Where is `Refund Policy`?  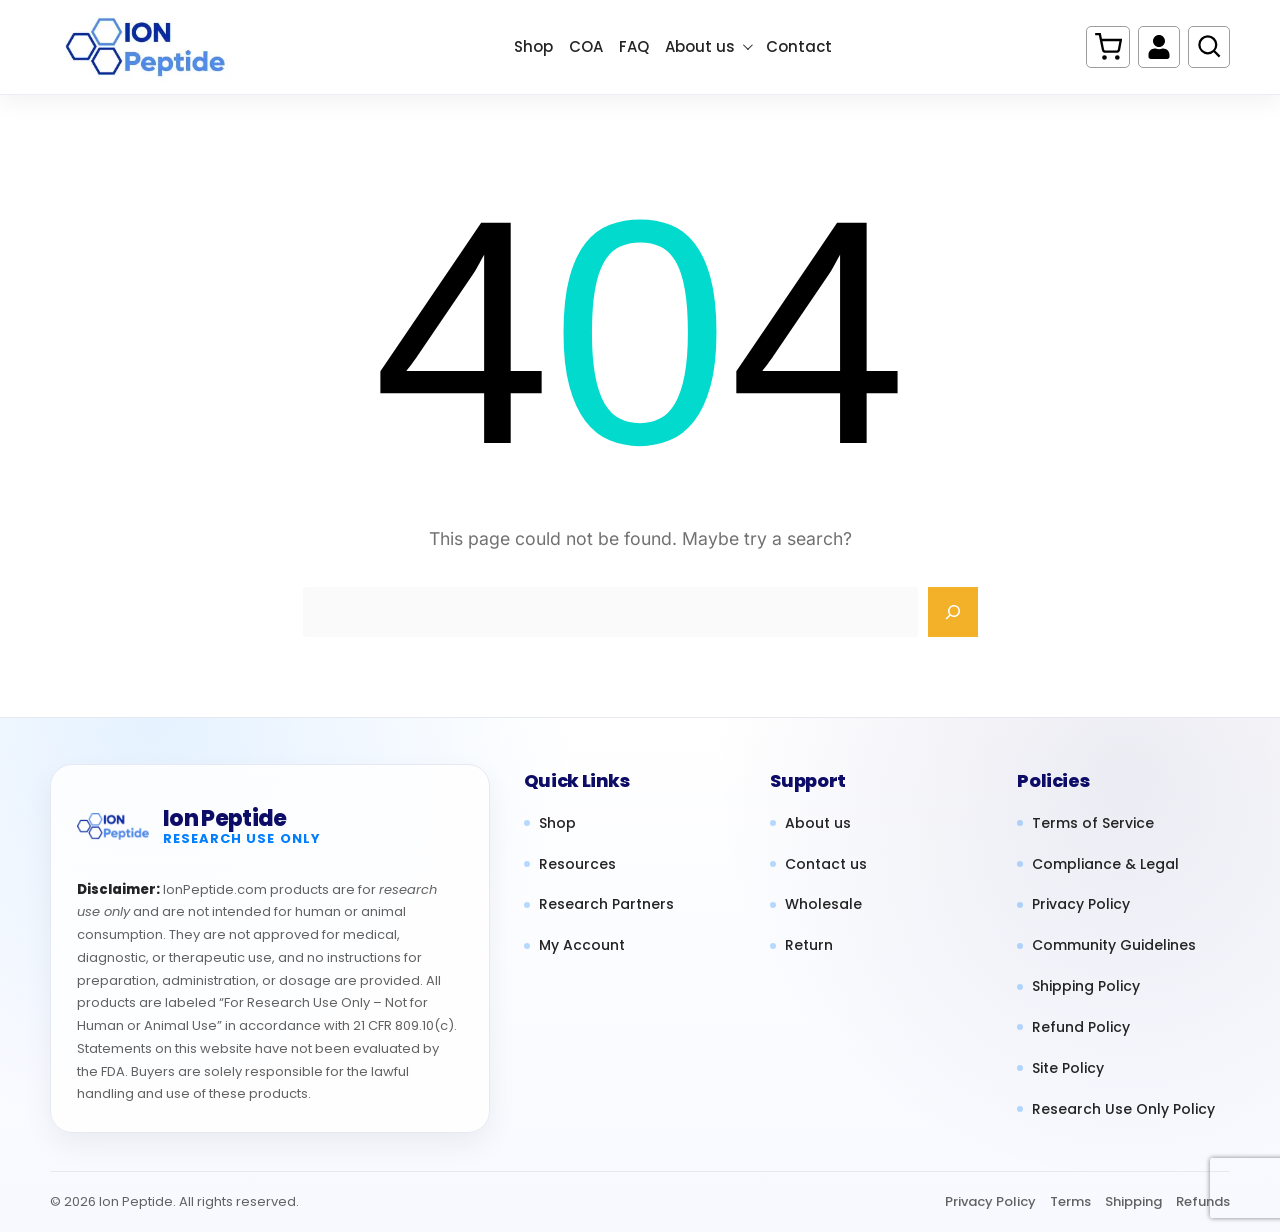 Refund Policy is located at coordinates (1081, 1027).